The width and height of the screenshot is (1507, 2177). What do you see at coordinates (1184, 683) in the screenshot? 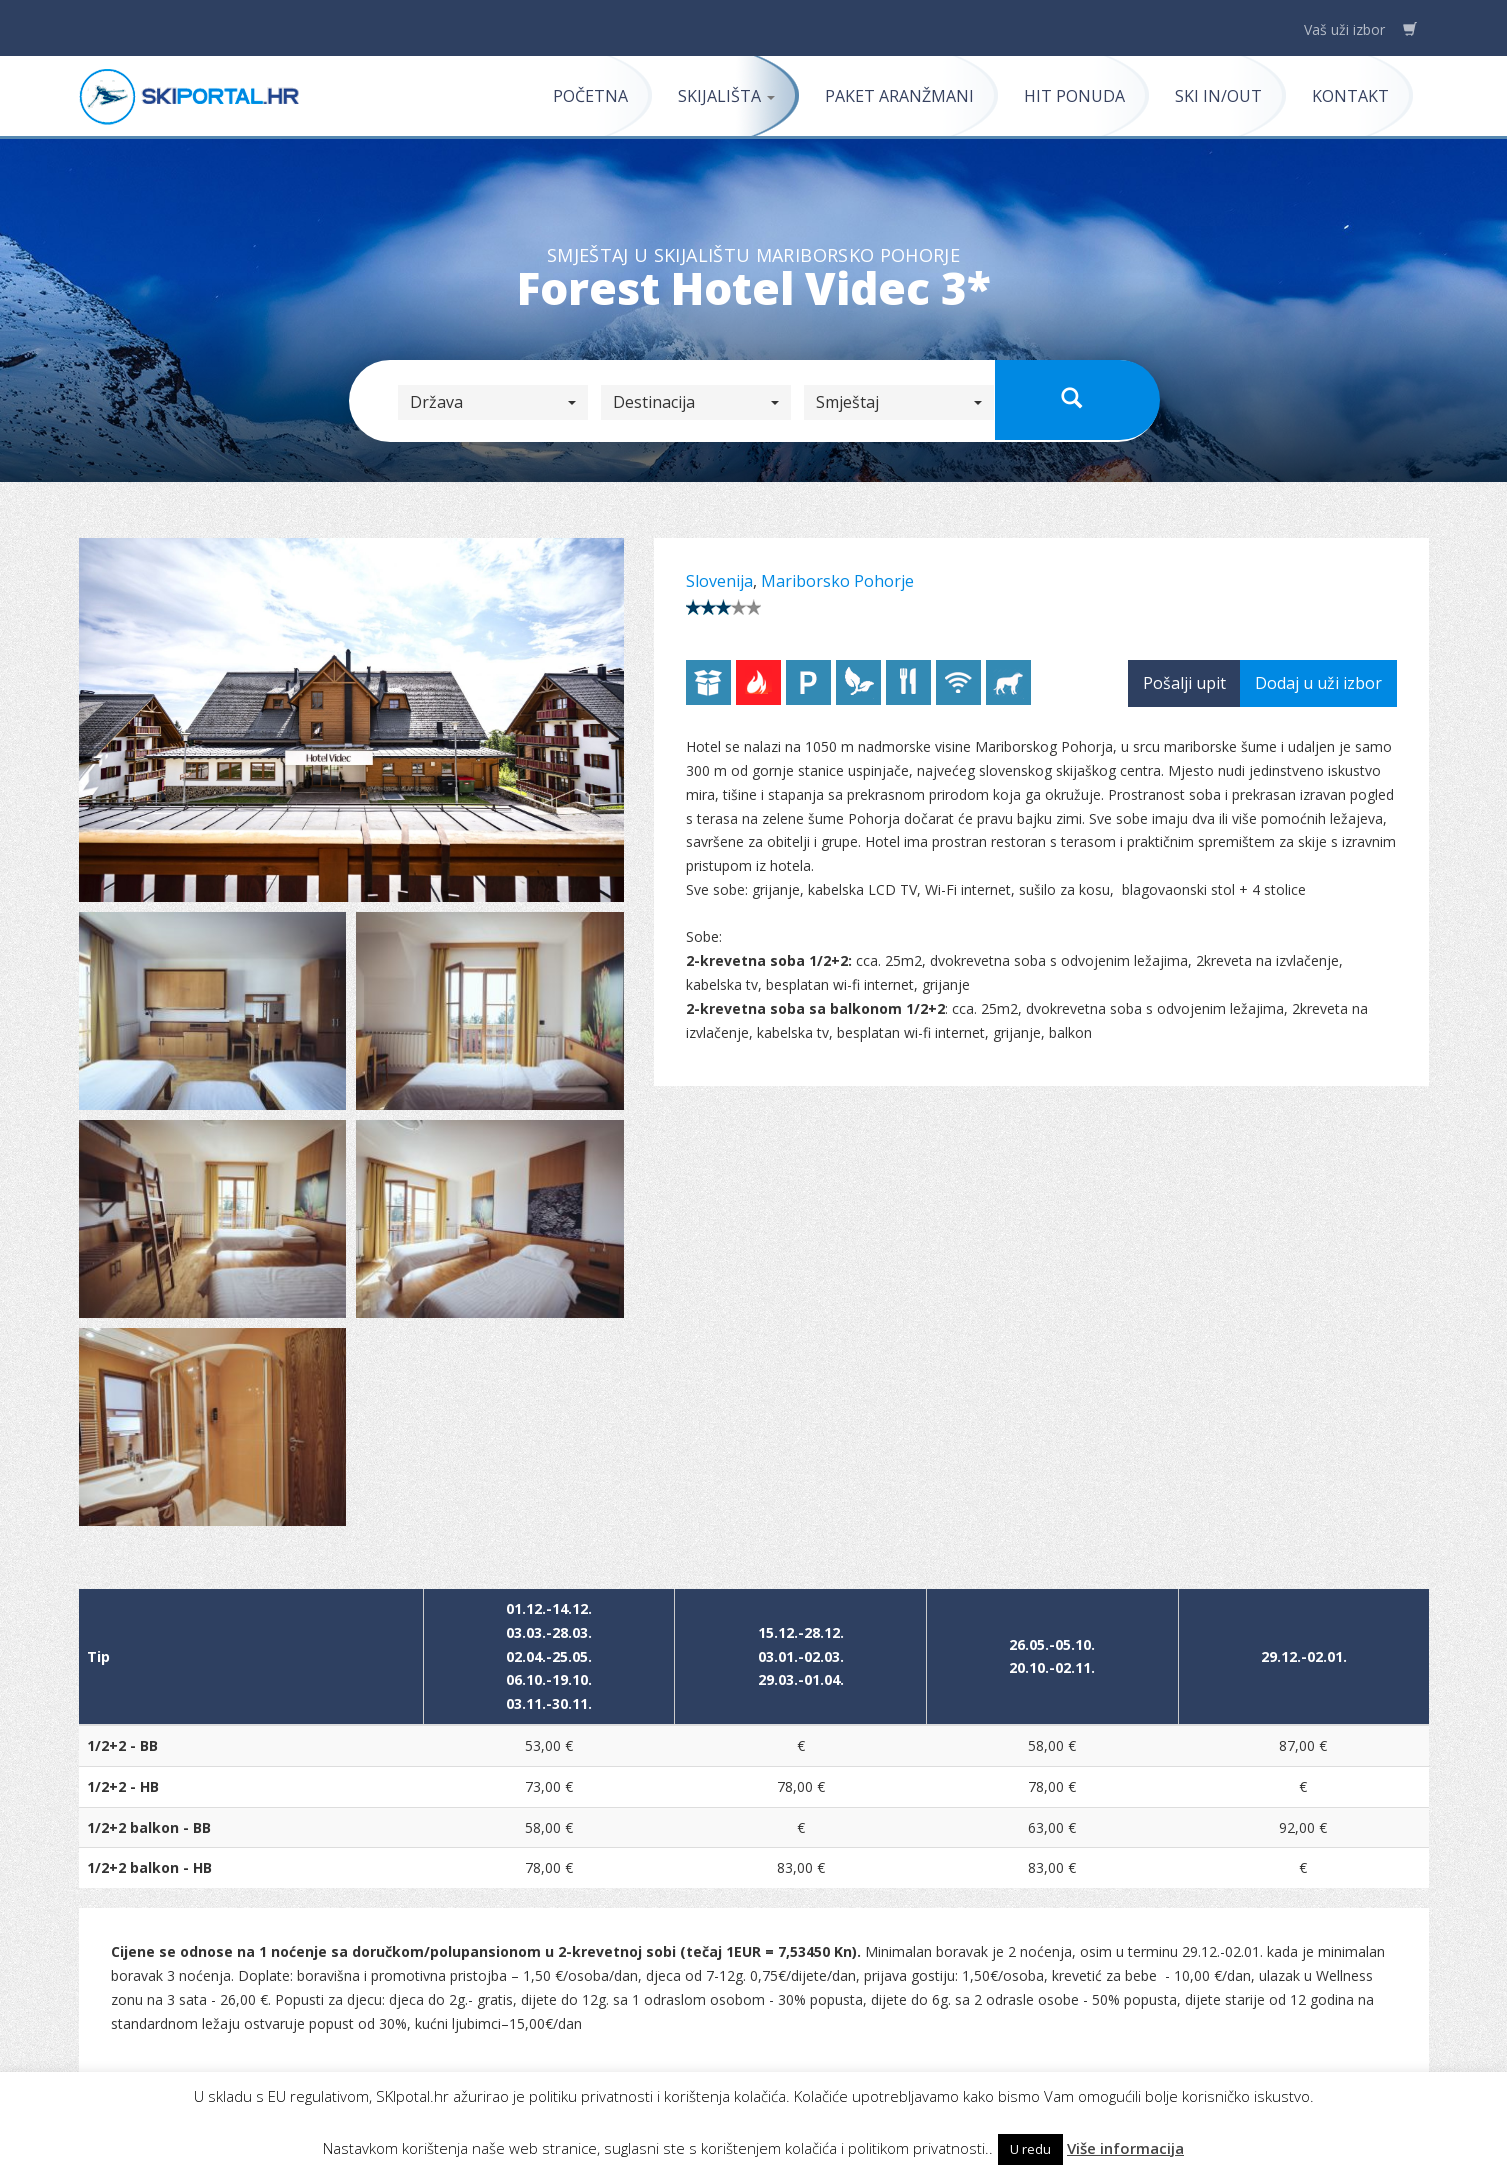
I see `Pošalji upit` at bounding box center [1184, 683].